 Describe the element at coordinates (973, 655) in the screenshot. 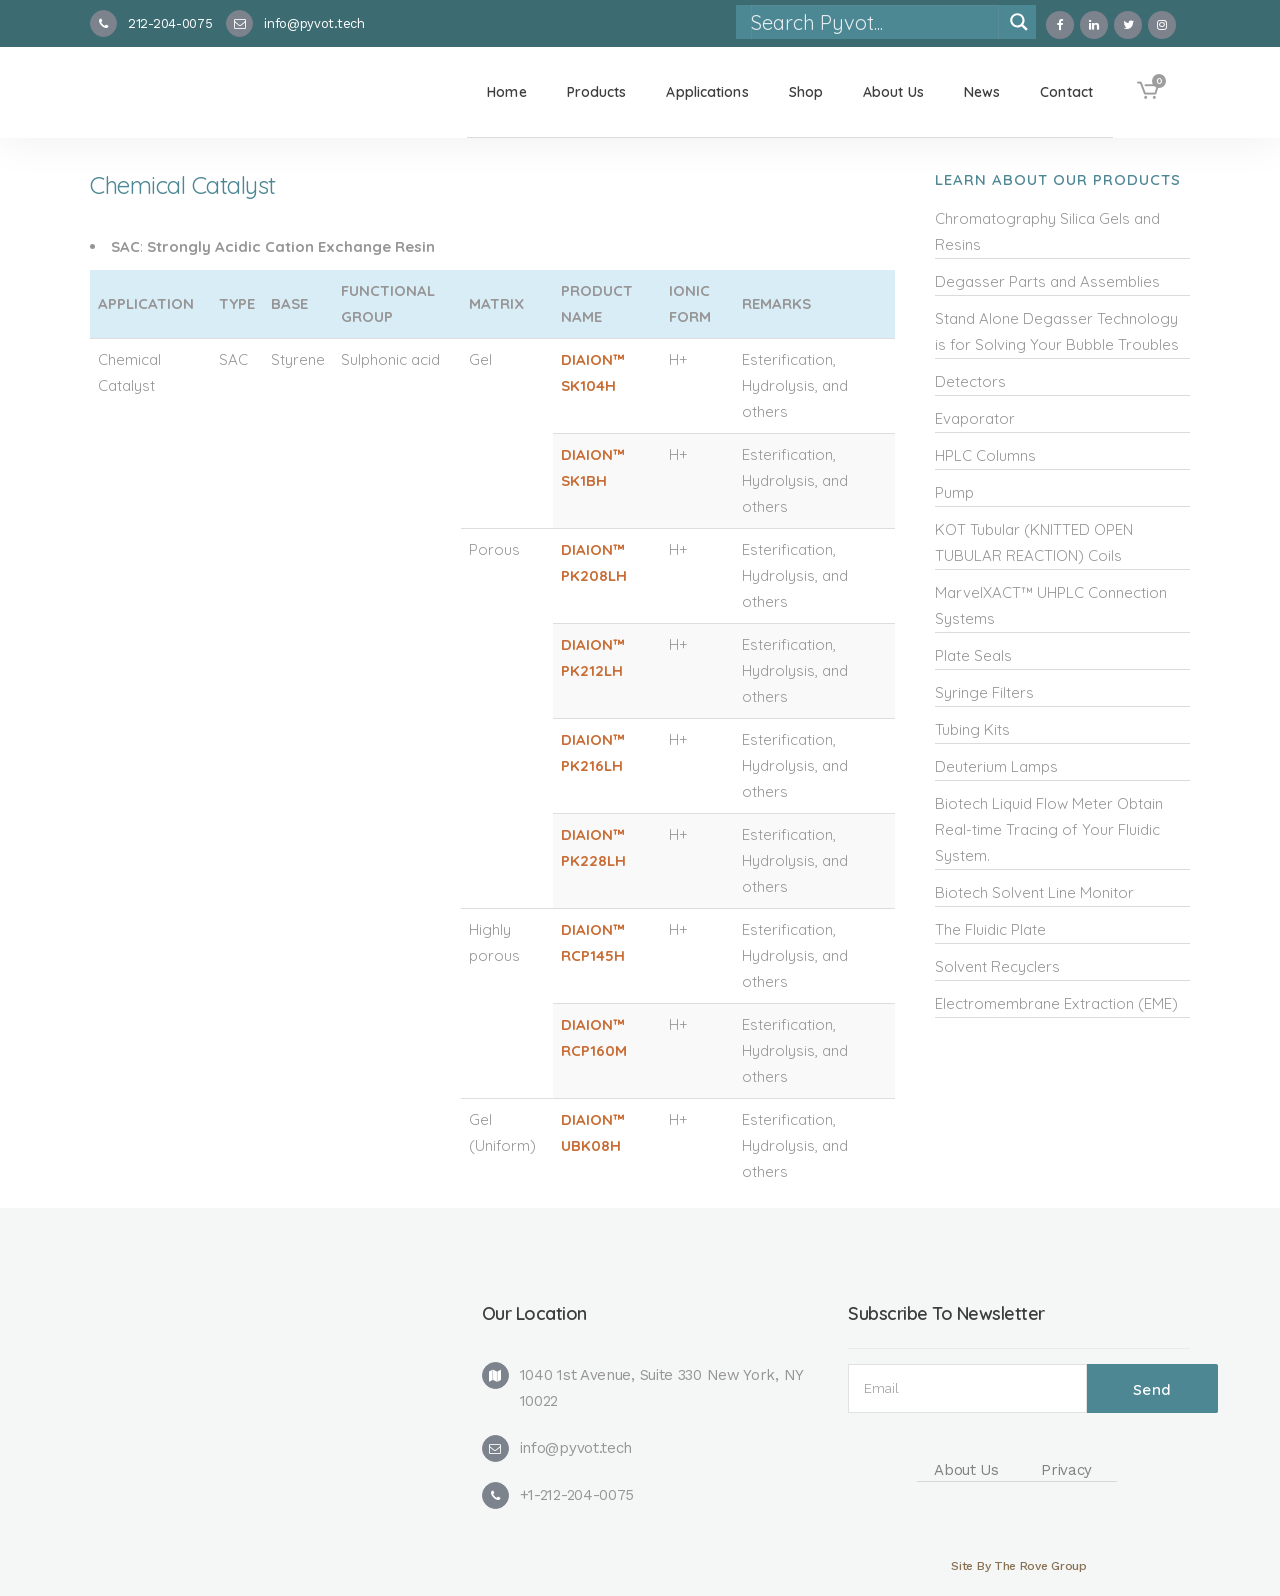

I see `Plate Seals` at that location.